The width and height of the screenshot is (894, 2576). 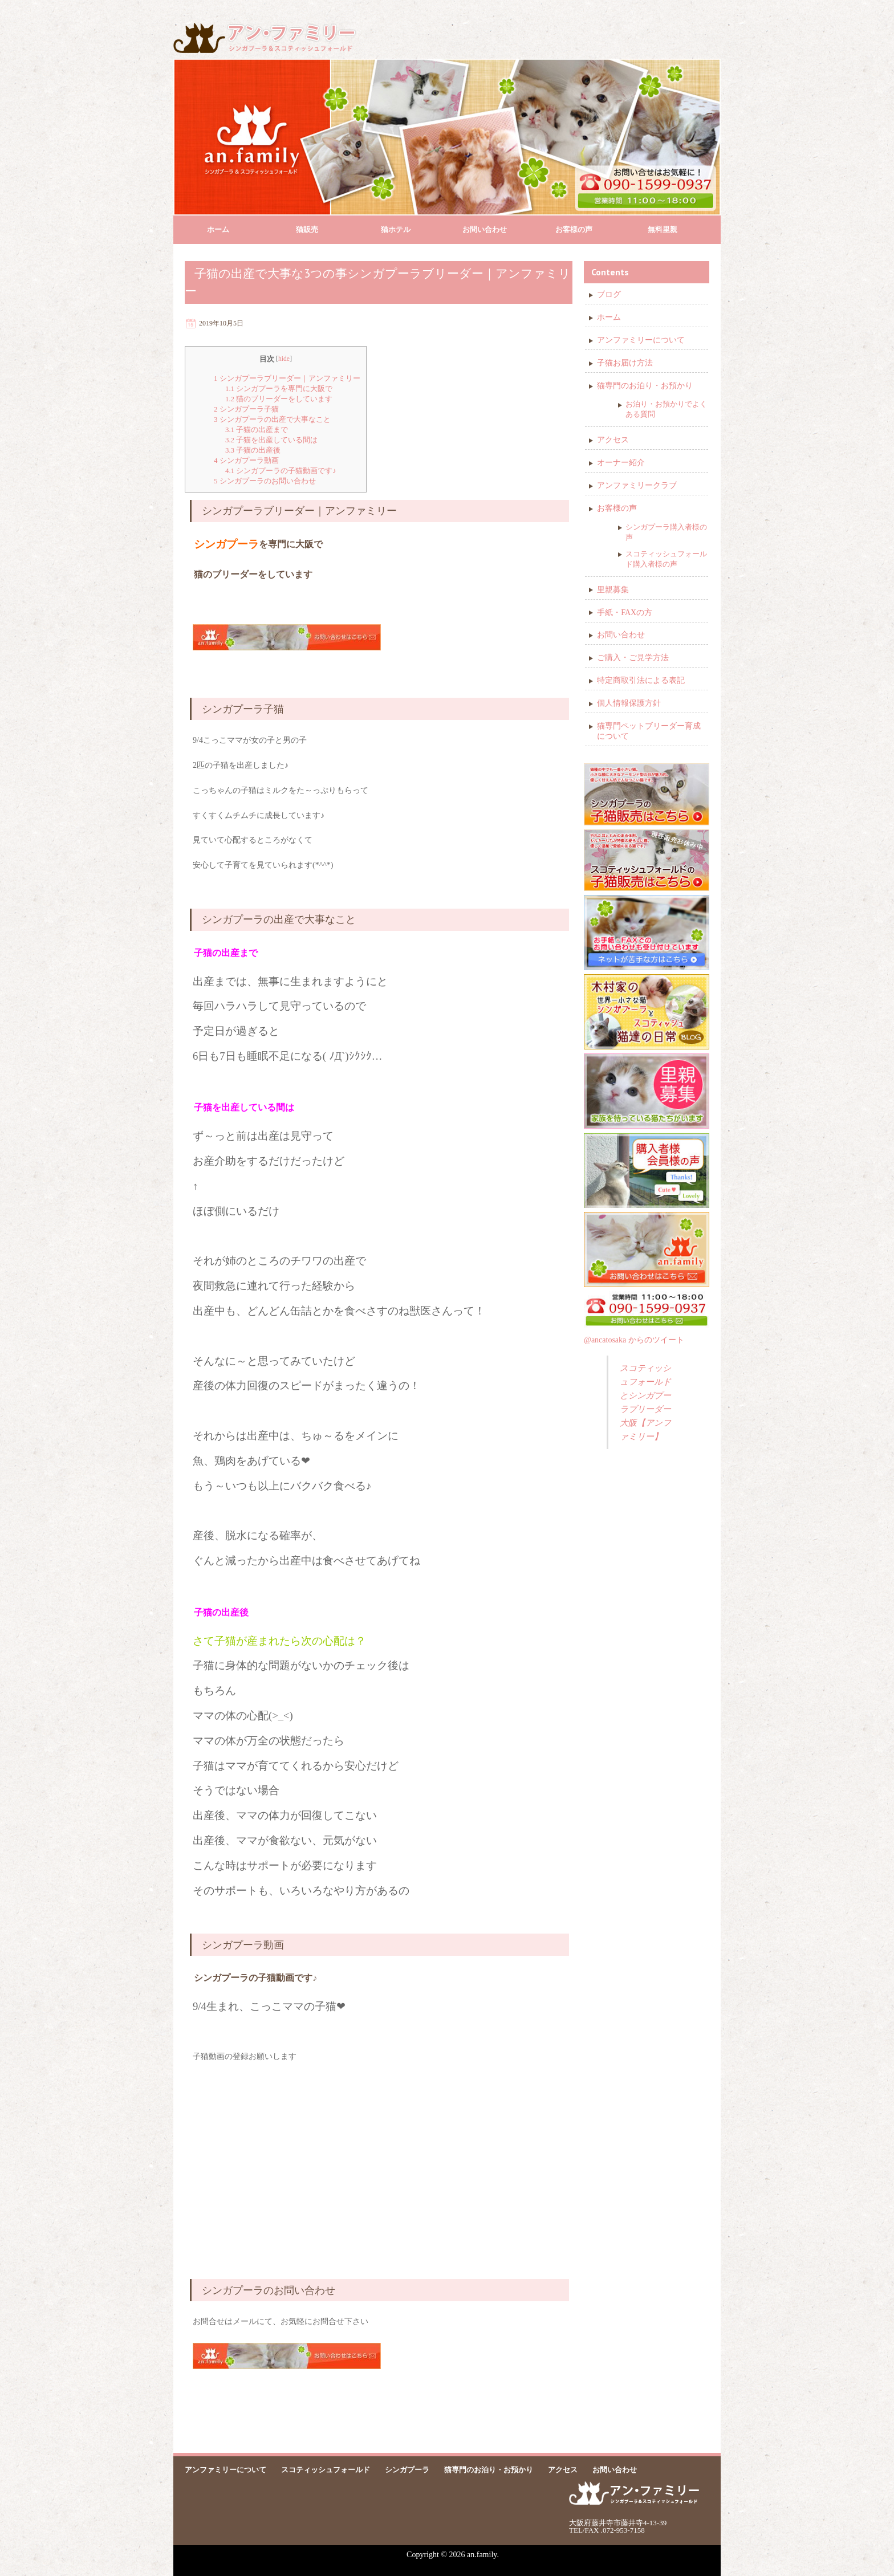 What do you see at coordinates (637, 485) in the screenshot?
I see `アンファミリークラブ` at bounding box center [637, 485].